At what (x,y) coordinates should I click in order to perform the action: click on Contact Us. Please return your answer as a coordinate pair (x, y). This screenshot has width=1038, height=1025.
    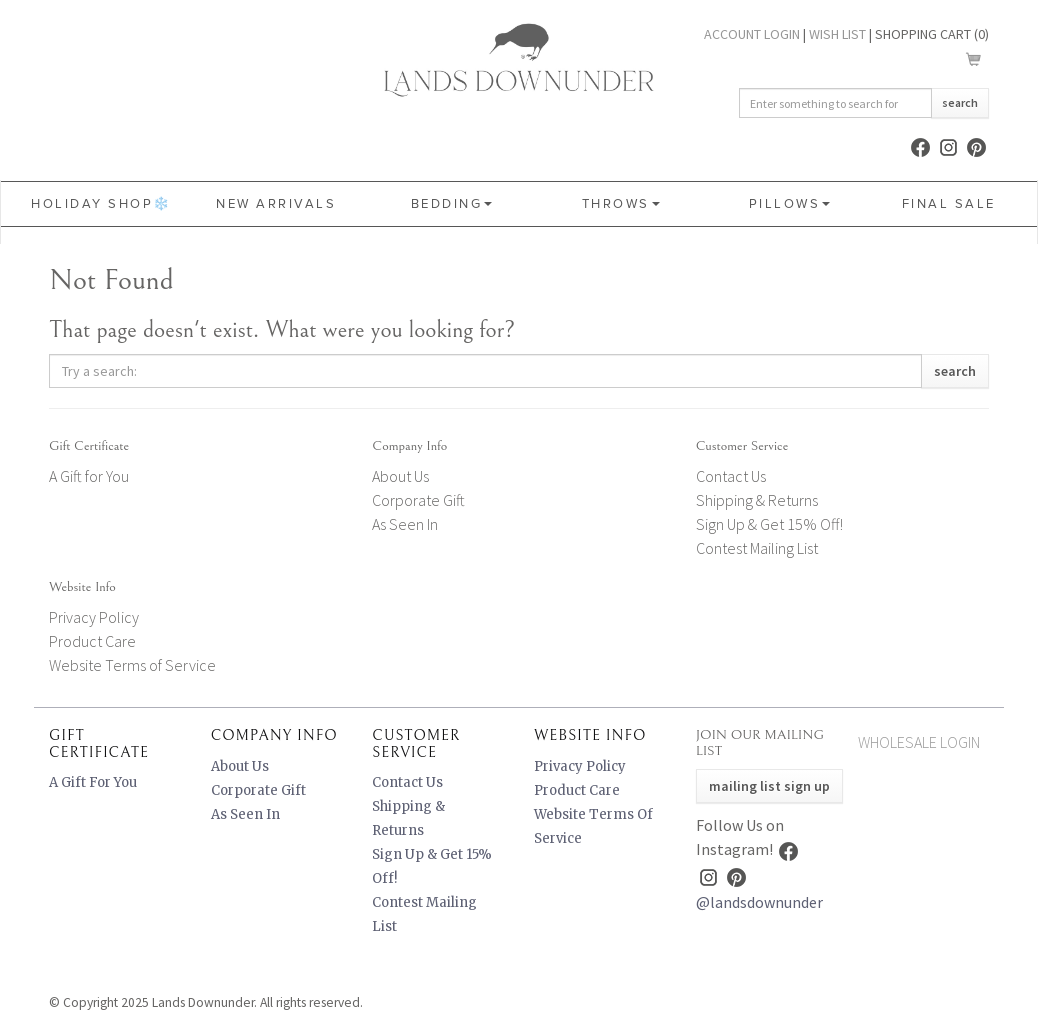
    Looking at the image, I should click on (731, 476).